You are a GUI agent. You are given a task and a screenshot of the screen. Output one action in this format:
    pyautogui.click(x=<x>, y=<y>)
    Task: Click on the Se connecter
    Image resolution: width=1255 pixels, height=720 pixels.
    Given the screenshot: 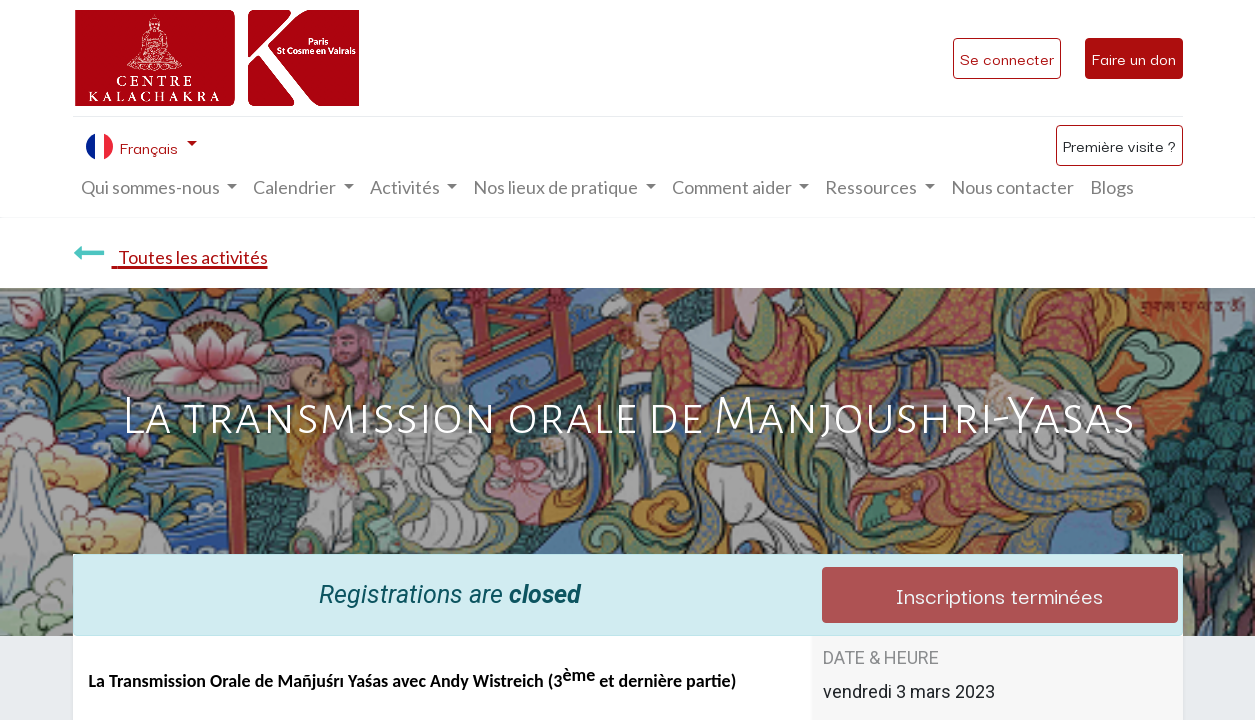 What is the action you would take?
    pyautogui.click(x=1007, y=58)
    